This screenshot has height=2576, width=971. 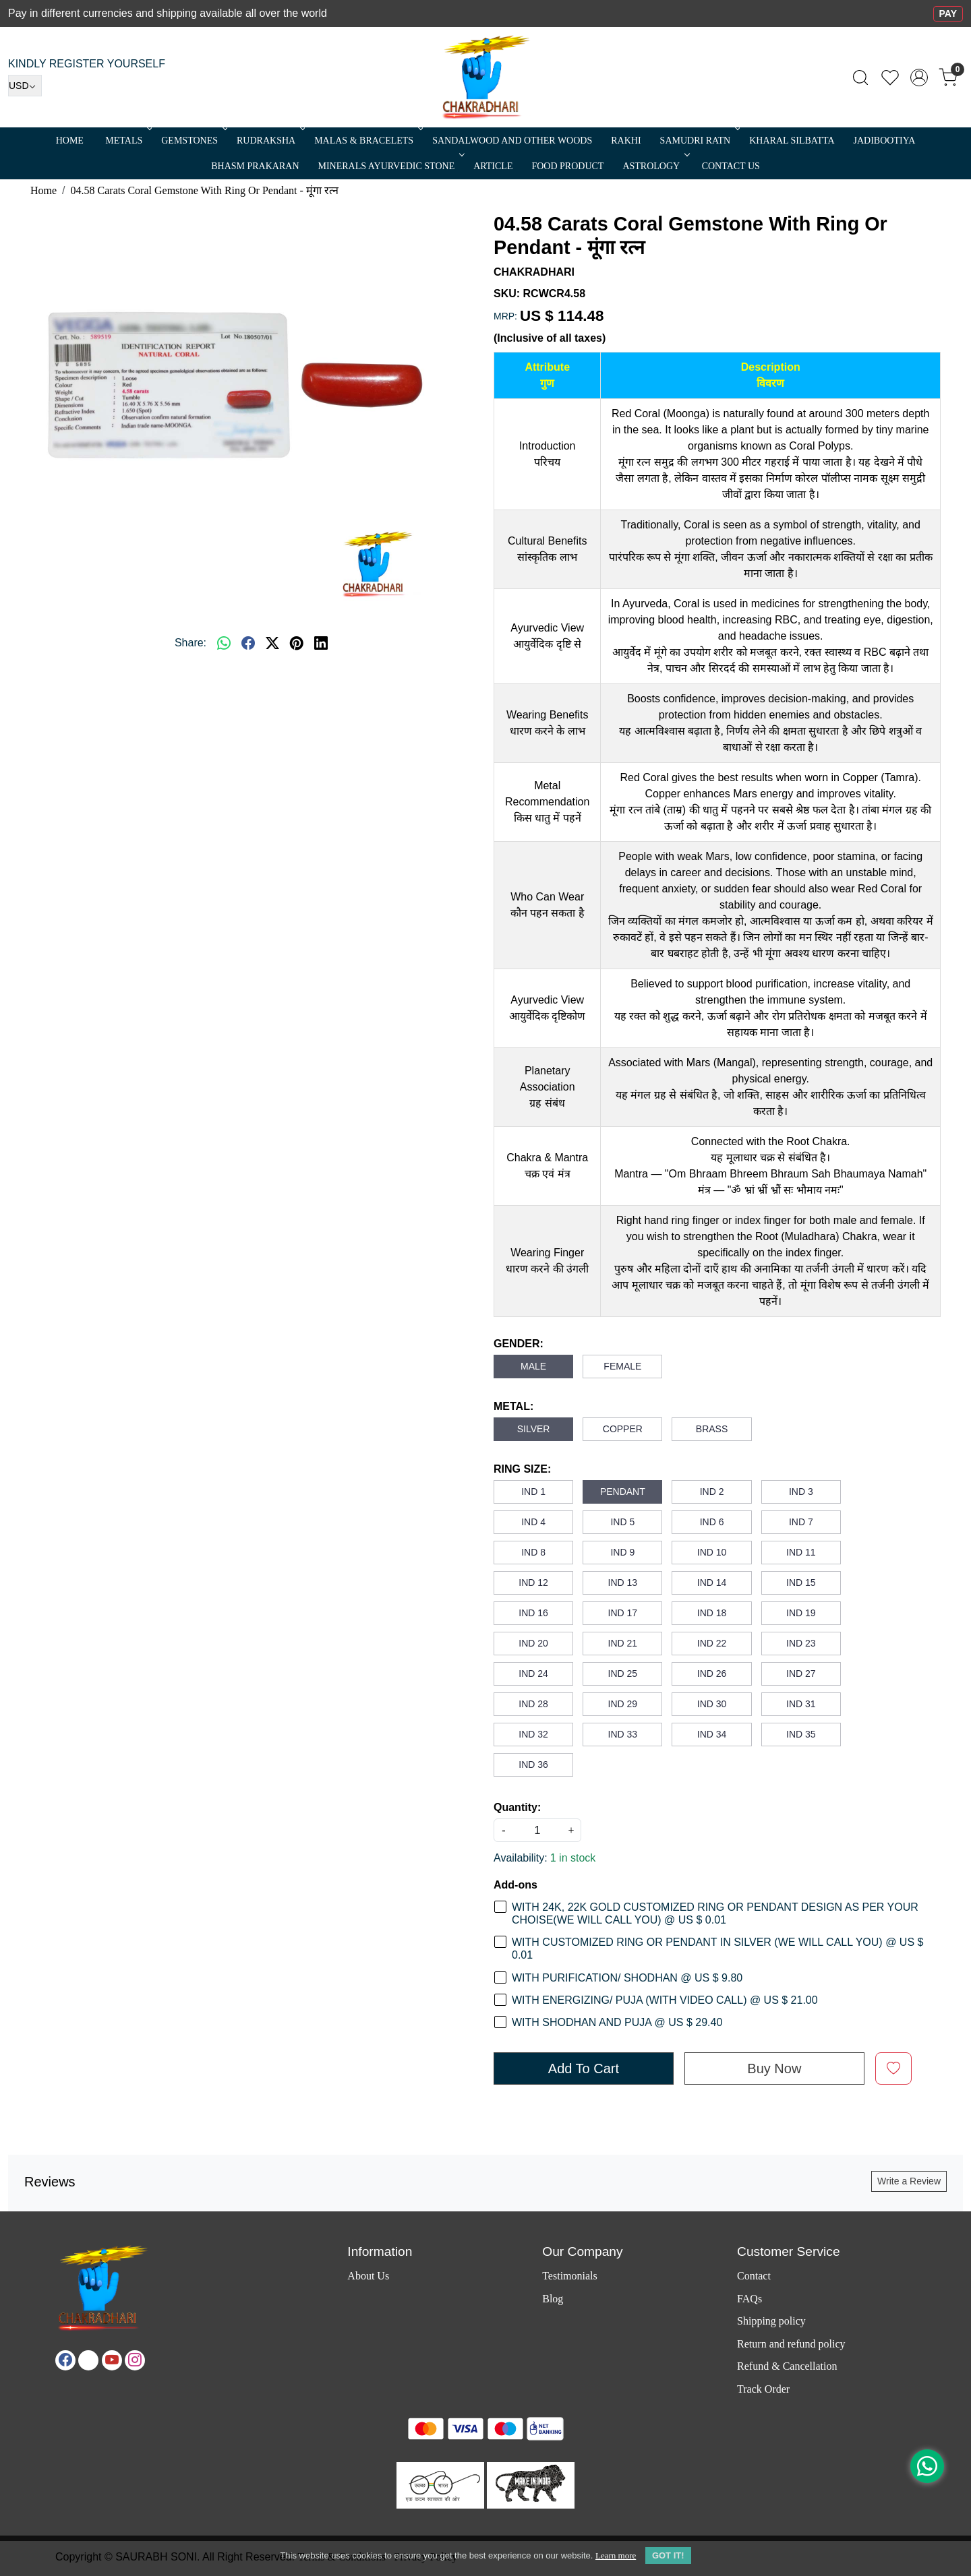 I want to click on ASTROLOGY, so click(x=654, y=166).